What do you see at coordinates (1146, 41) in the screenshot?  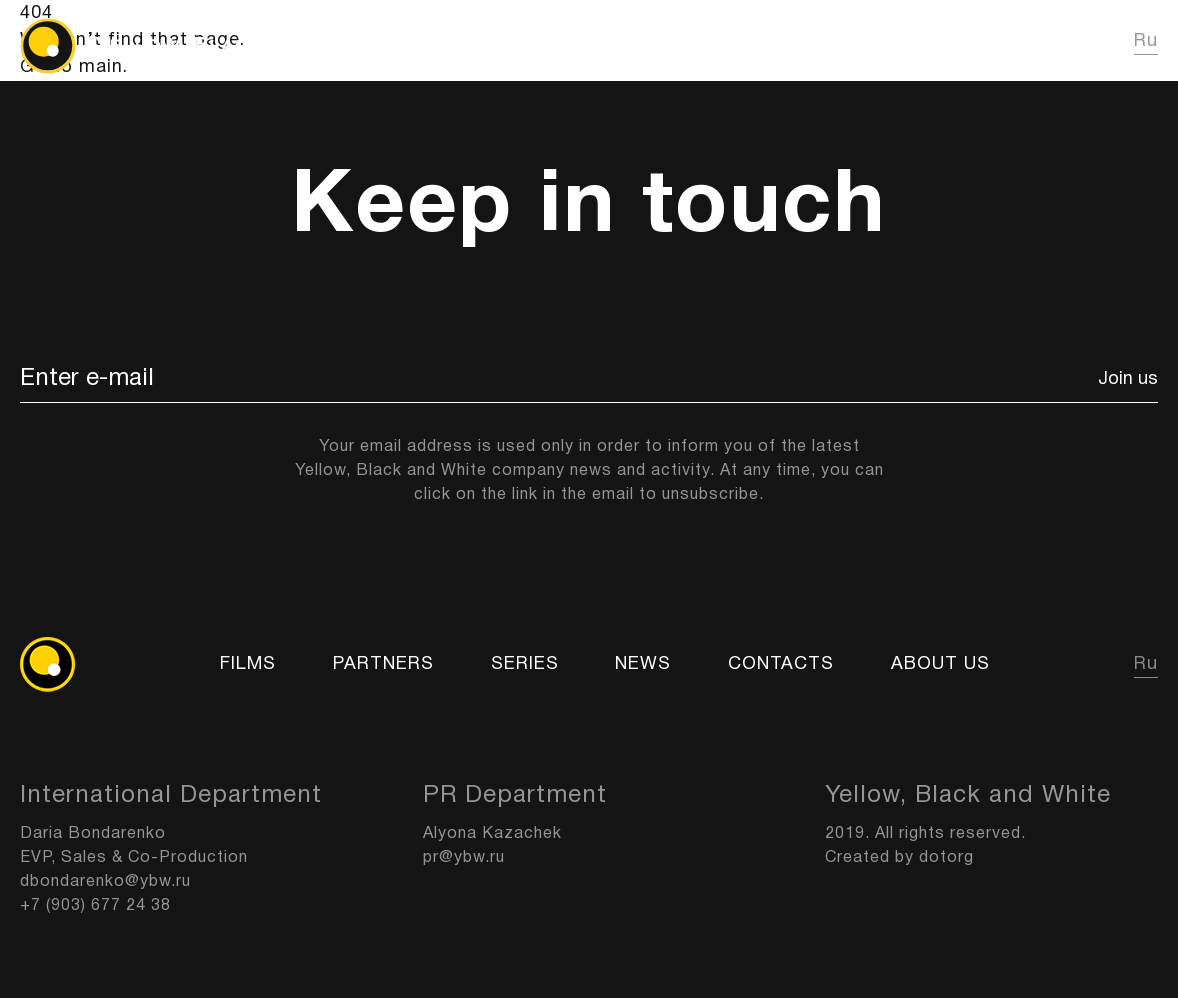 I see `Ru` at bounding box center [1146, 41].